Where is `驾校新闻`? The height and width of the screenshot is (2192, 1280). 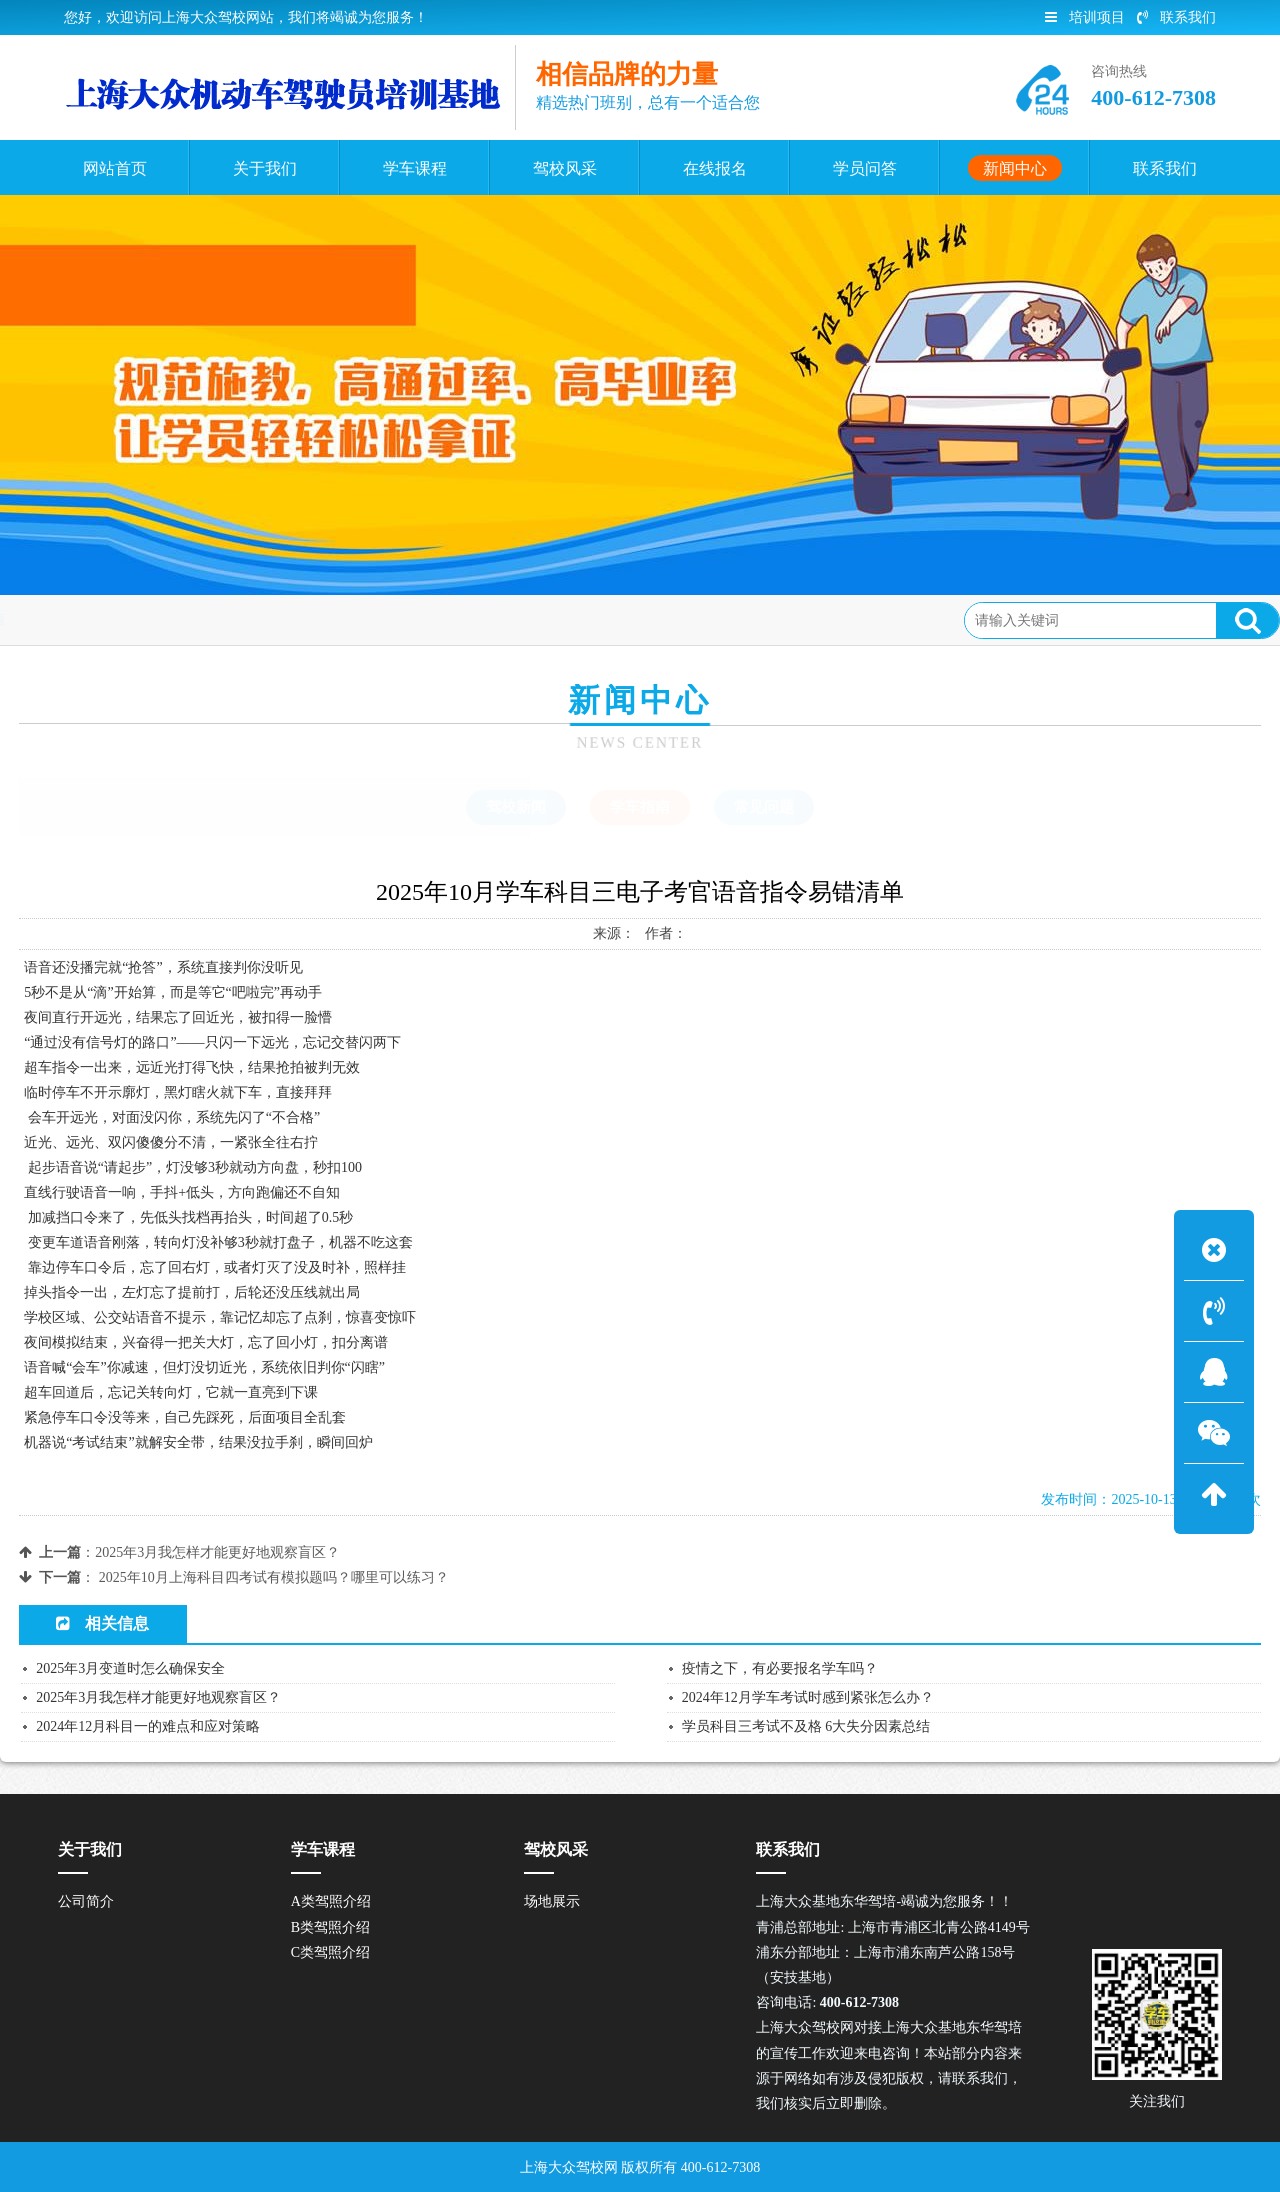 驾校新闻 is located at coordinates (516, 807).